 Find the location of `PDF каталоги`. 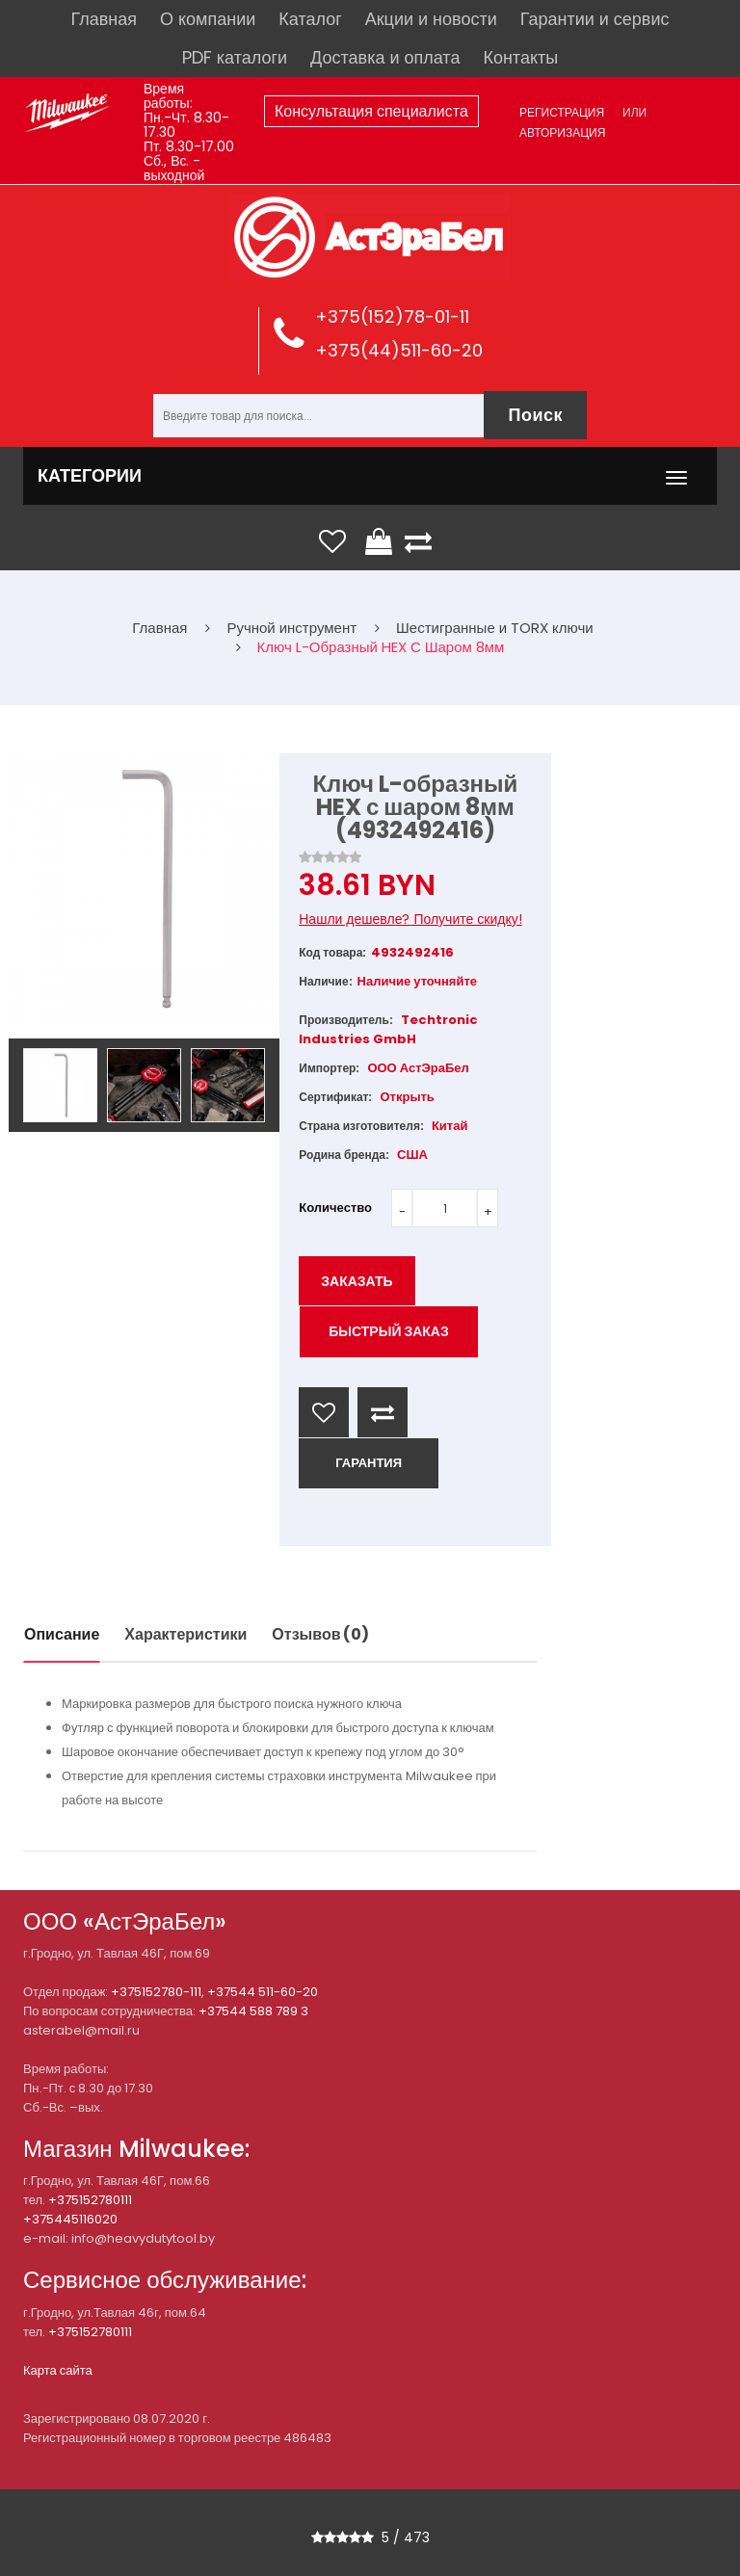

PDF каталоги is located at coordinates (234, 57).